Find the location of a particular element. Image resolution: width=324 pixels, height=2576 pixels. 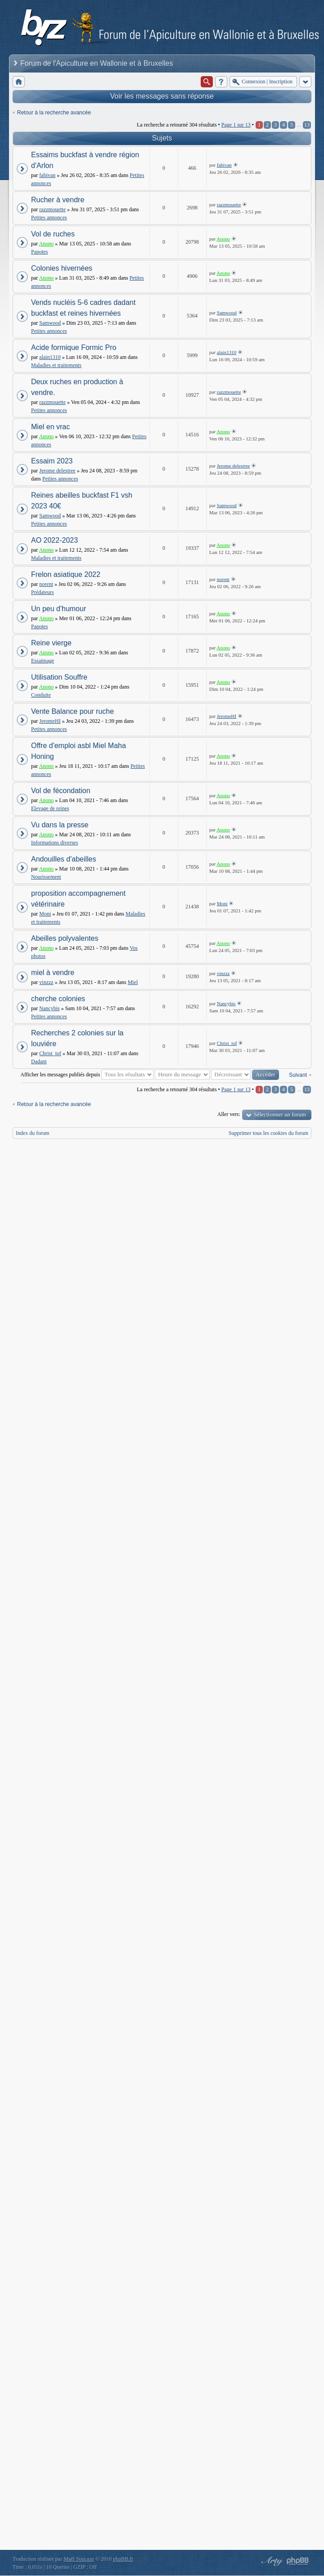

phpBB style by Arty is located at coordinates (270, 2561).